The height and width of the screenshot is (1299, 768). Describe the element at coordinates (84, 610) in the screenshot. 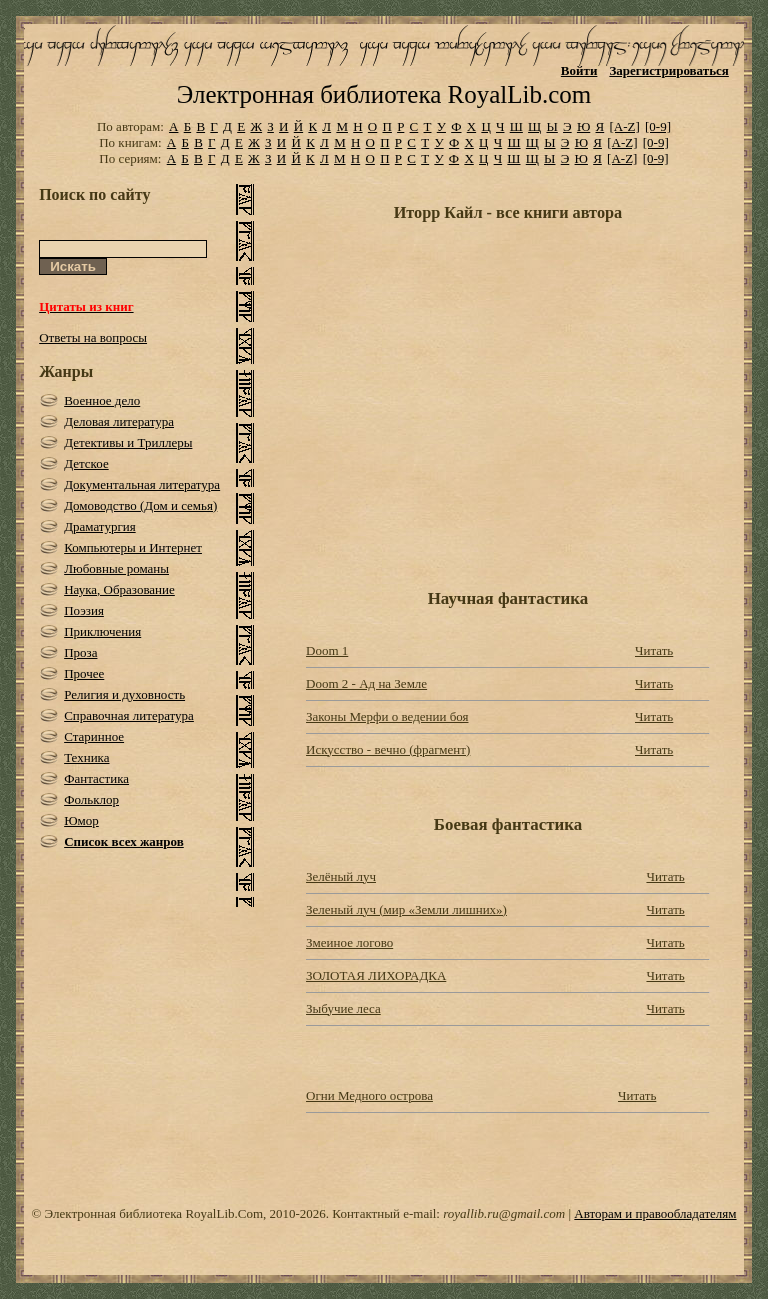

I see `Поэзия` at that location.